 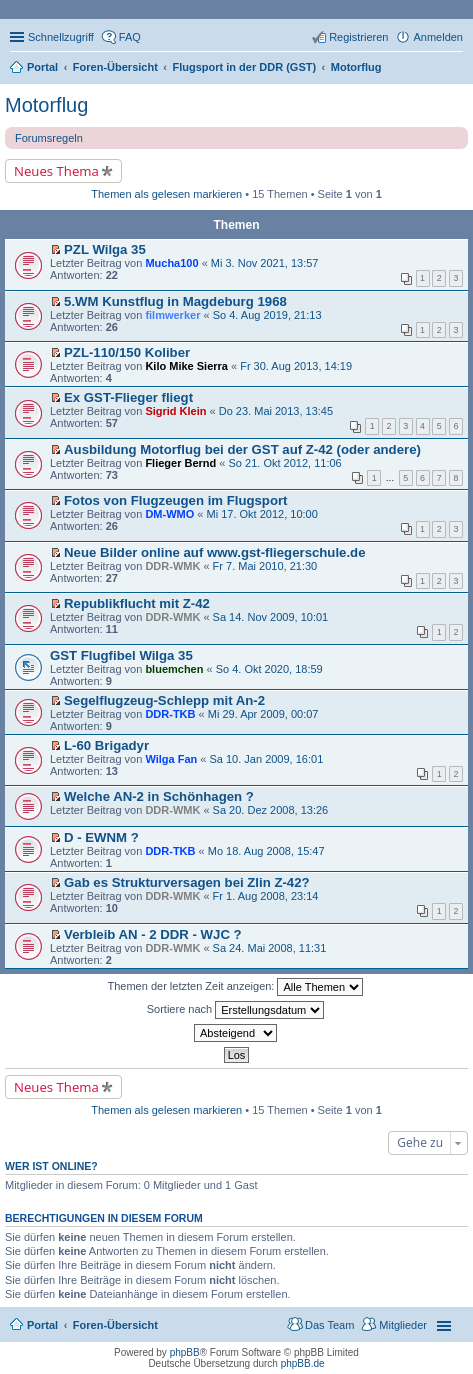 What do you see at coordinates (106, 745) in the screenshot?
I see `L-60 Brigadyr` at bounding box center [106, 745].